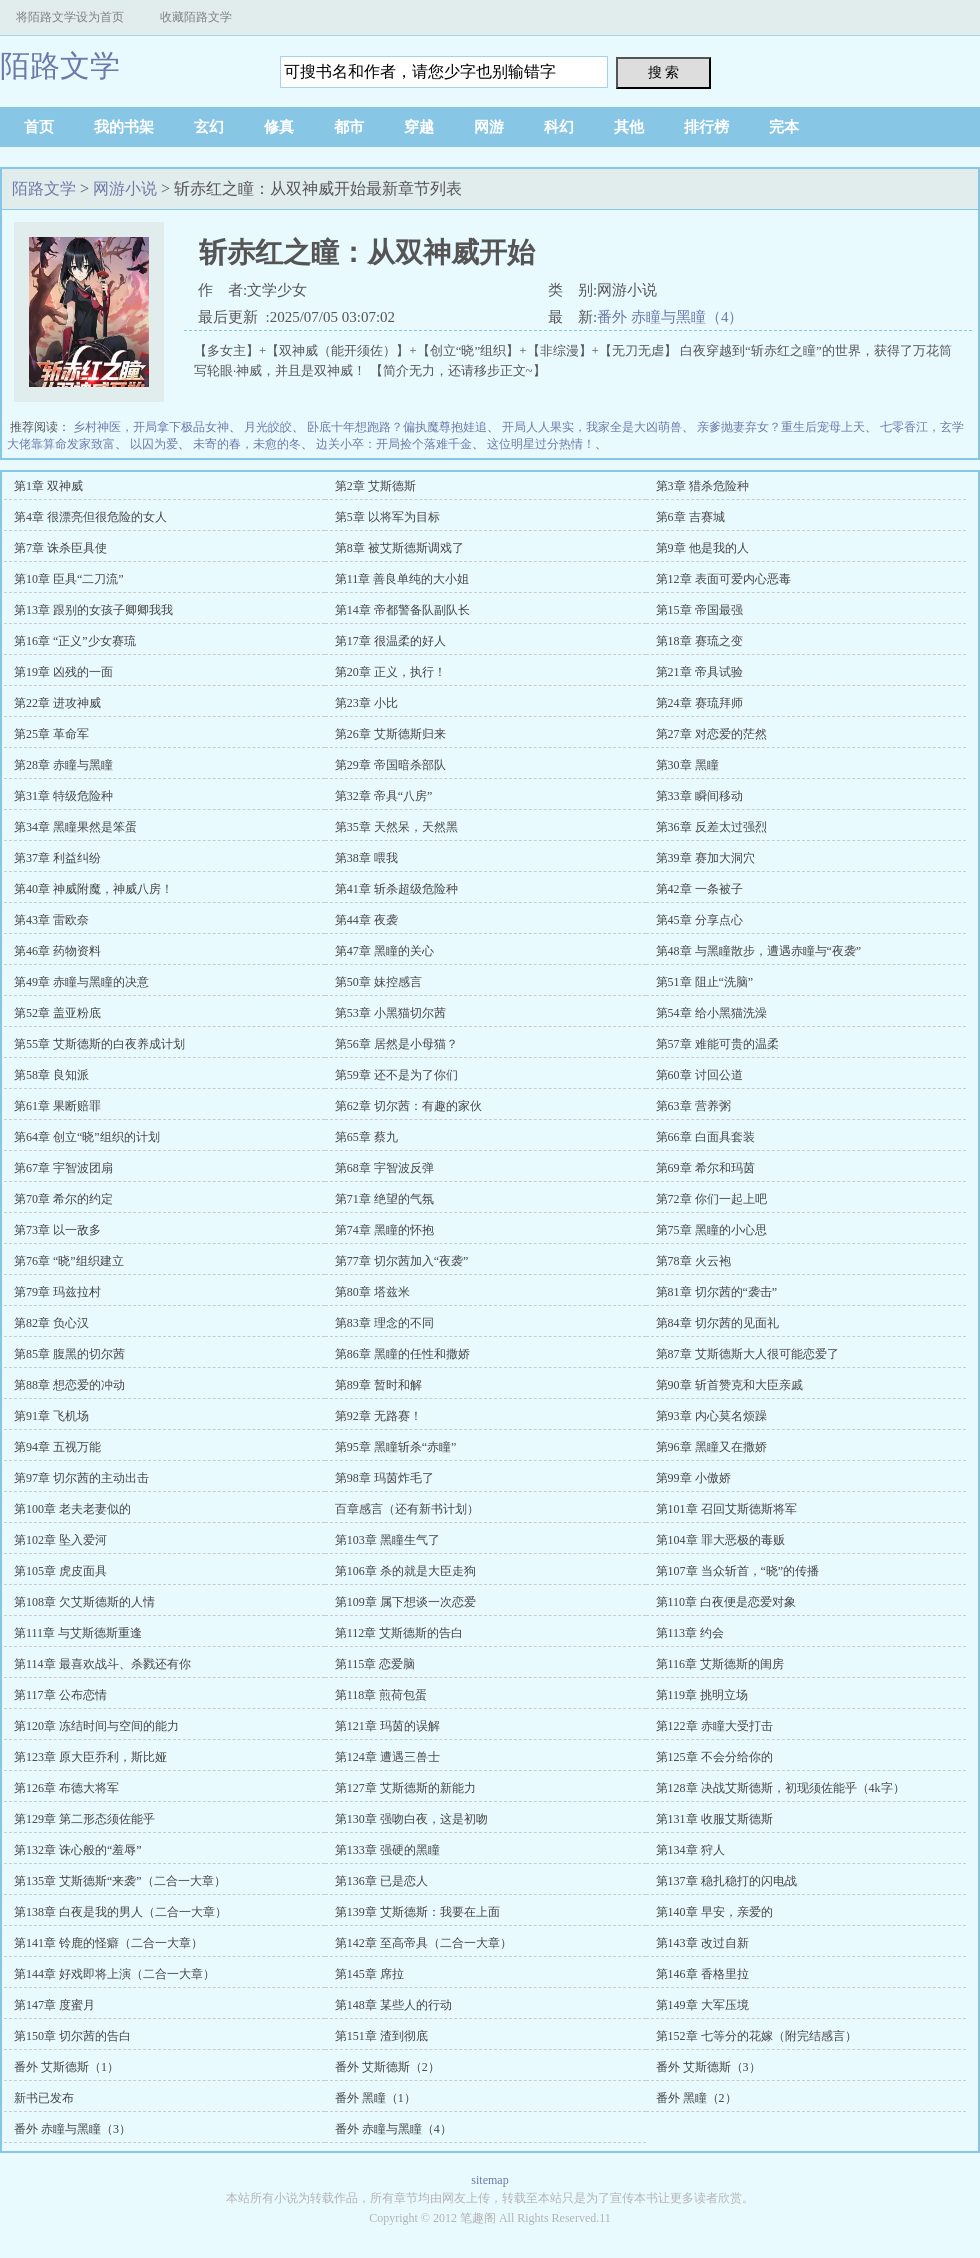 Image resolution: width=980 pixels, height=2258 pixels. Describe the element at coordinates (405, 1788) in the screenshot. I see `第127章 艾斯德斯的新能力` at that location.